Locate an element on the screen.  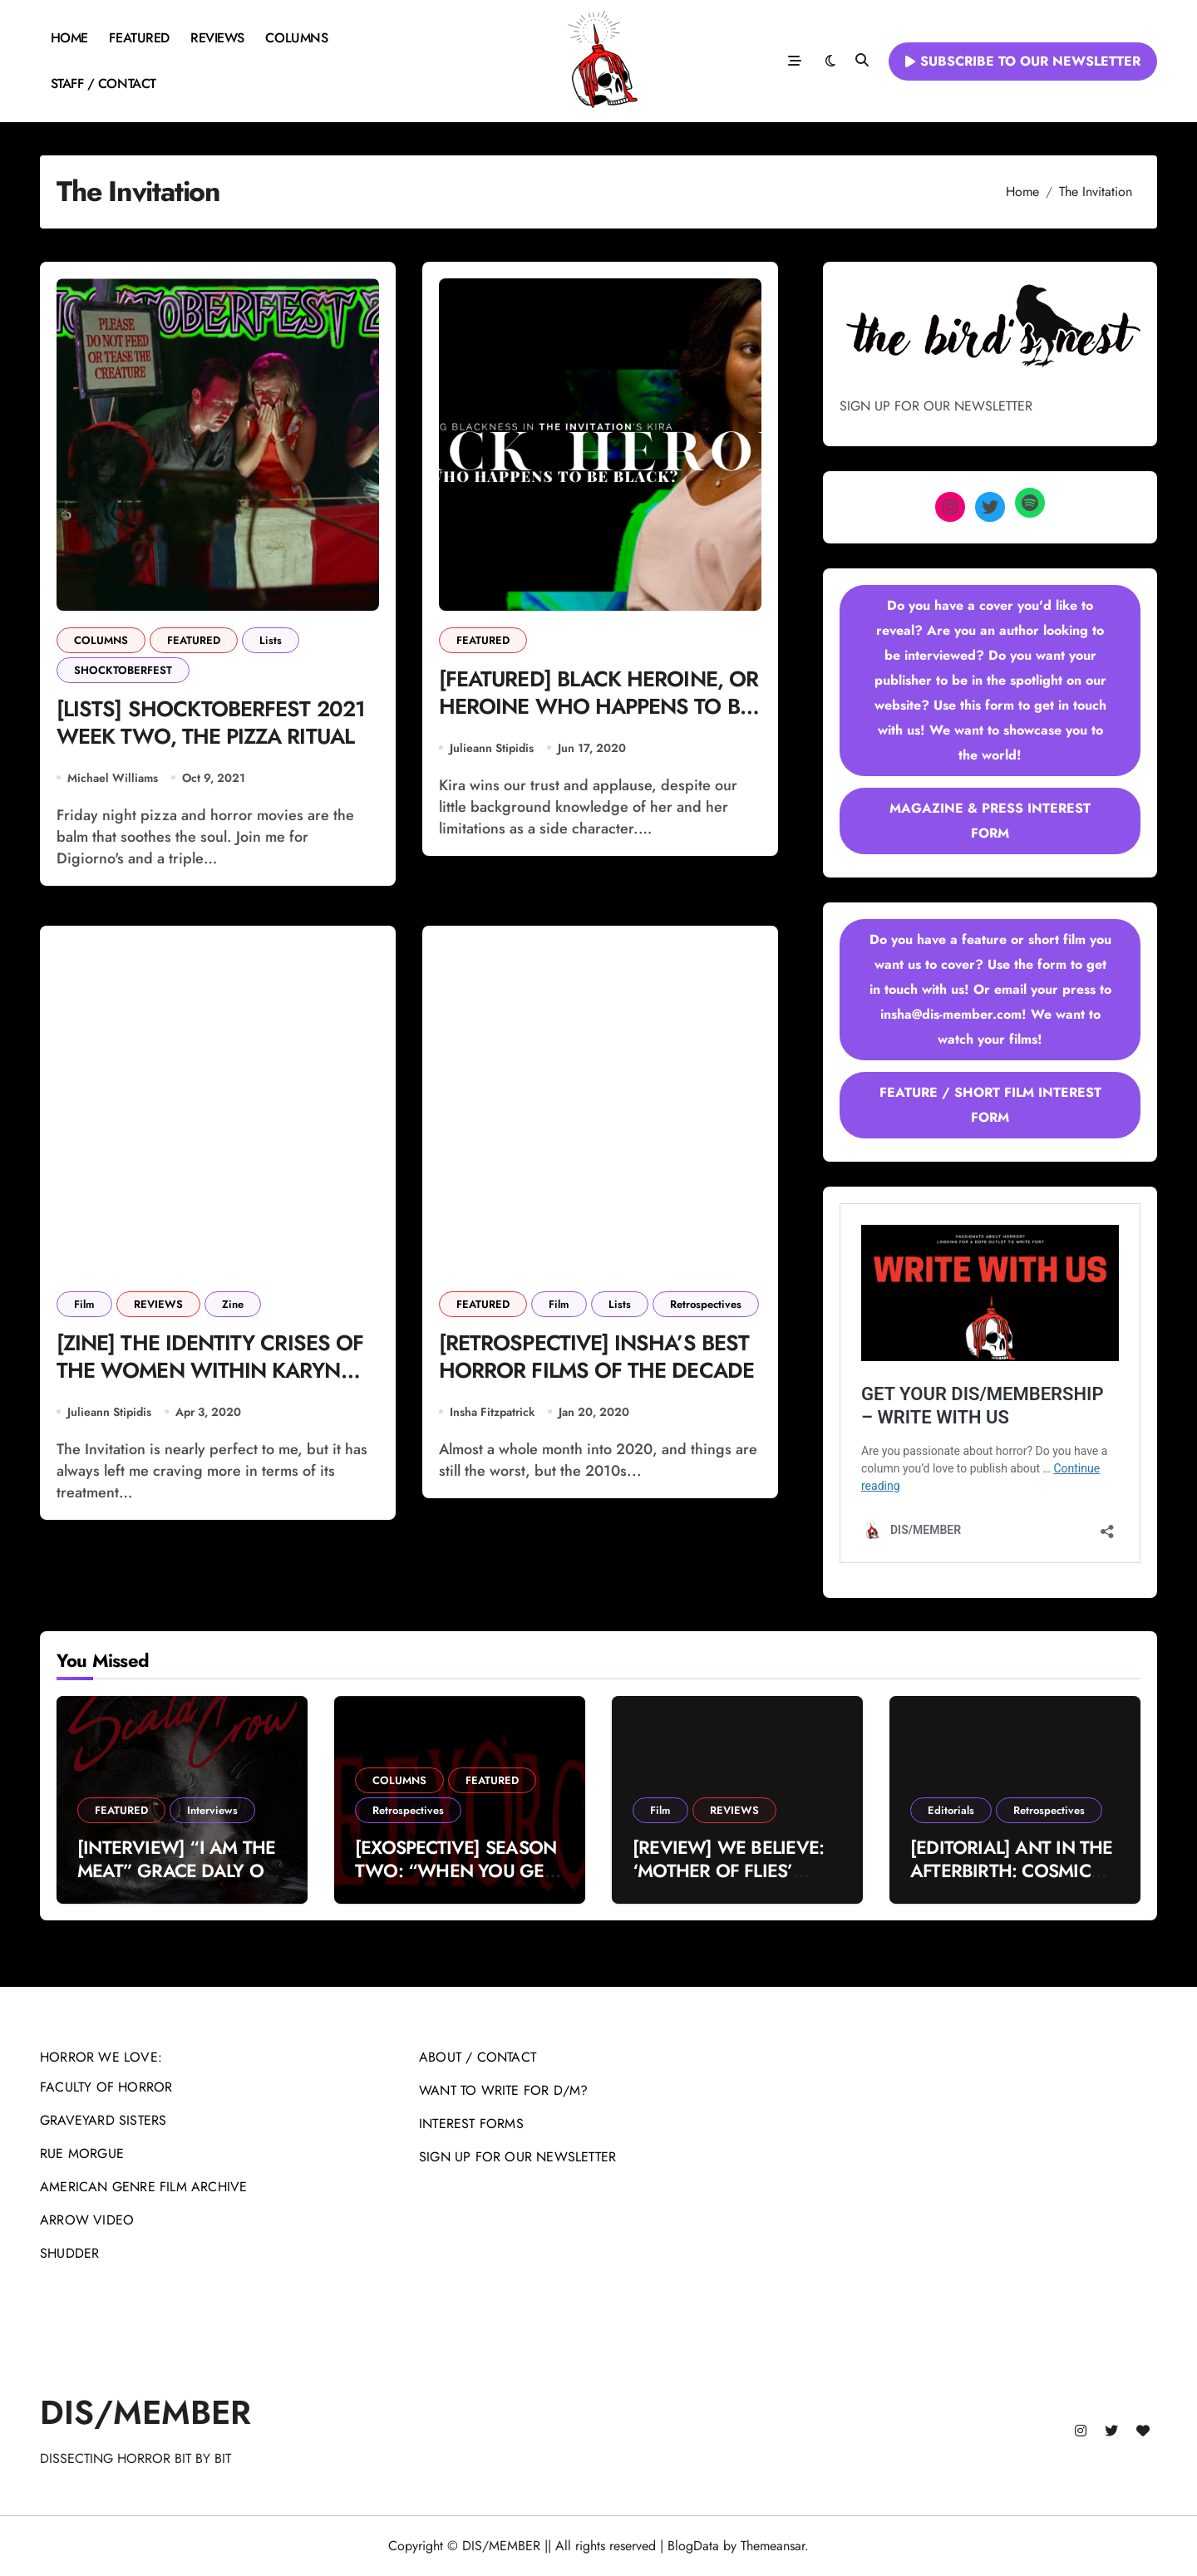
Michael Williams is located at coordinates (112, 780).